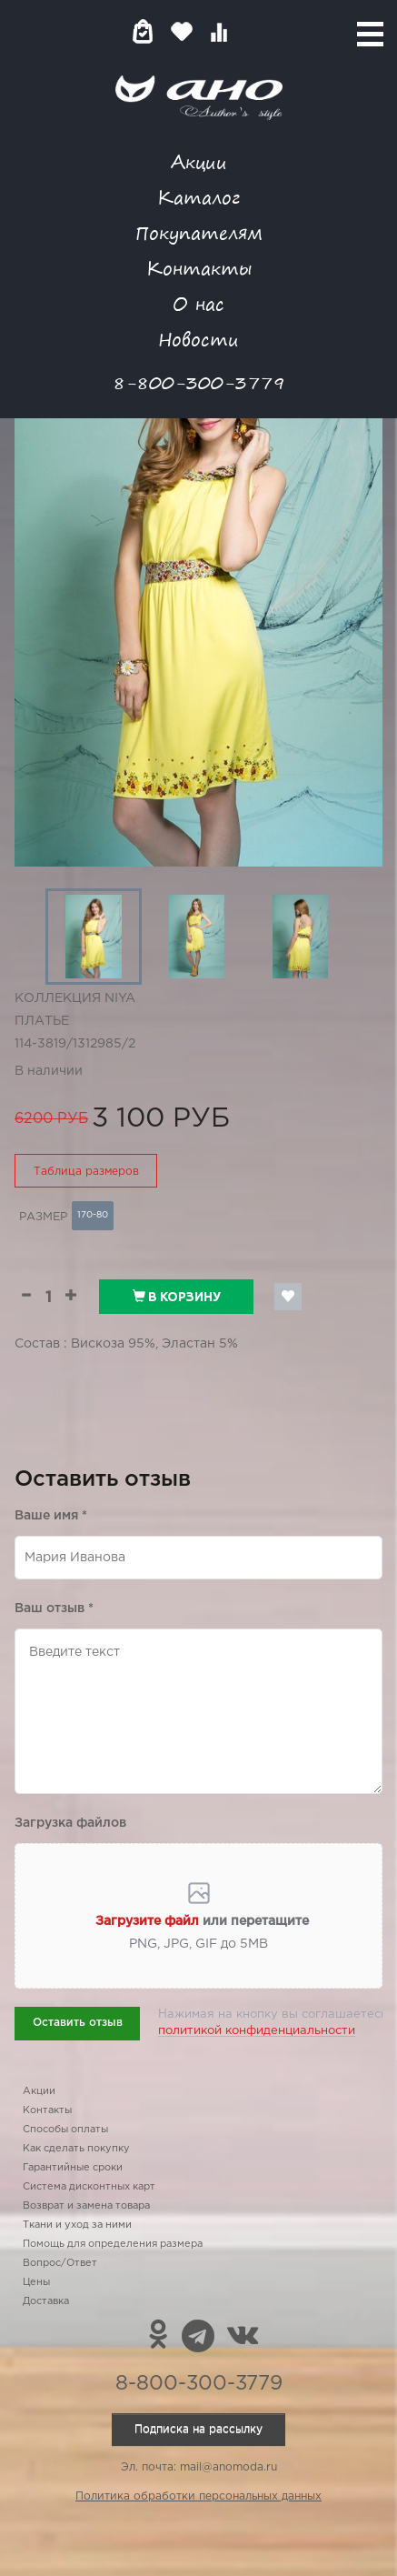  I want to click on 8-800-300-3779, so click(199, 382).